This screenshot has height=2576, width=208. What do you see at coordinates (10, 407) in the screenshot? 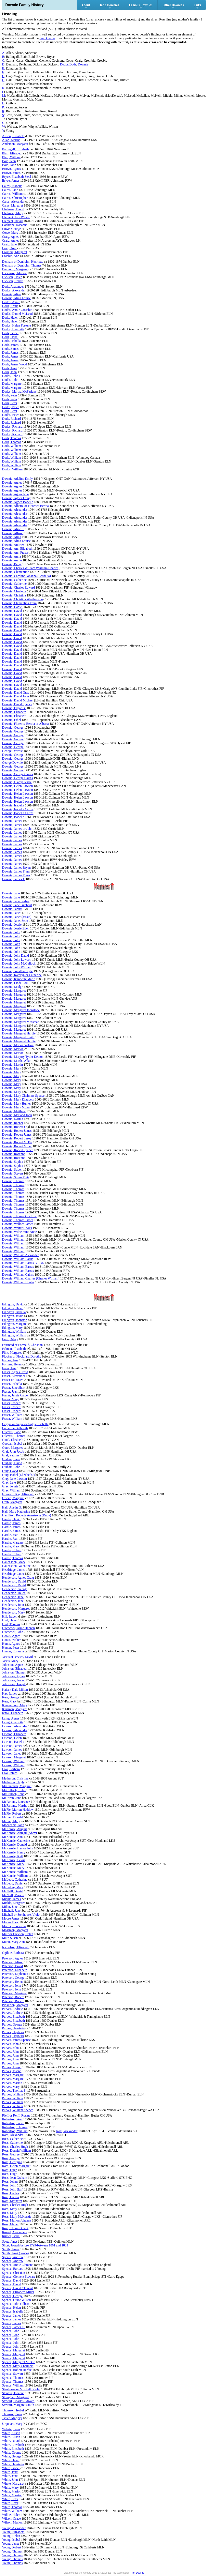
I see `Dodds, Peter` at bounding box center [10, 407].